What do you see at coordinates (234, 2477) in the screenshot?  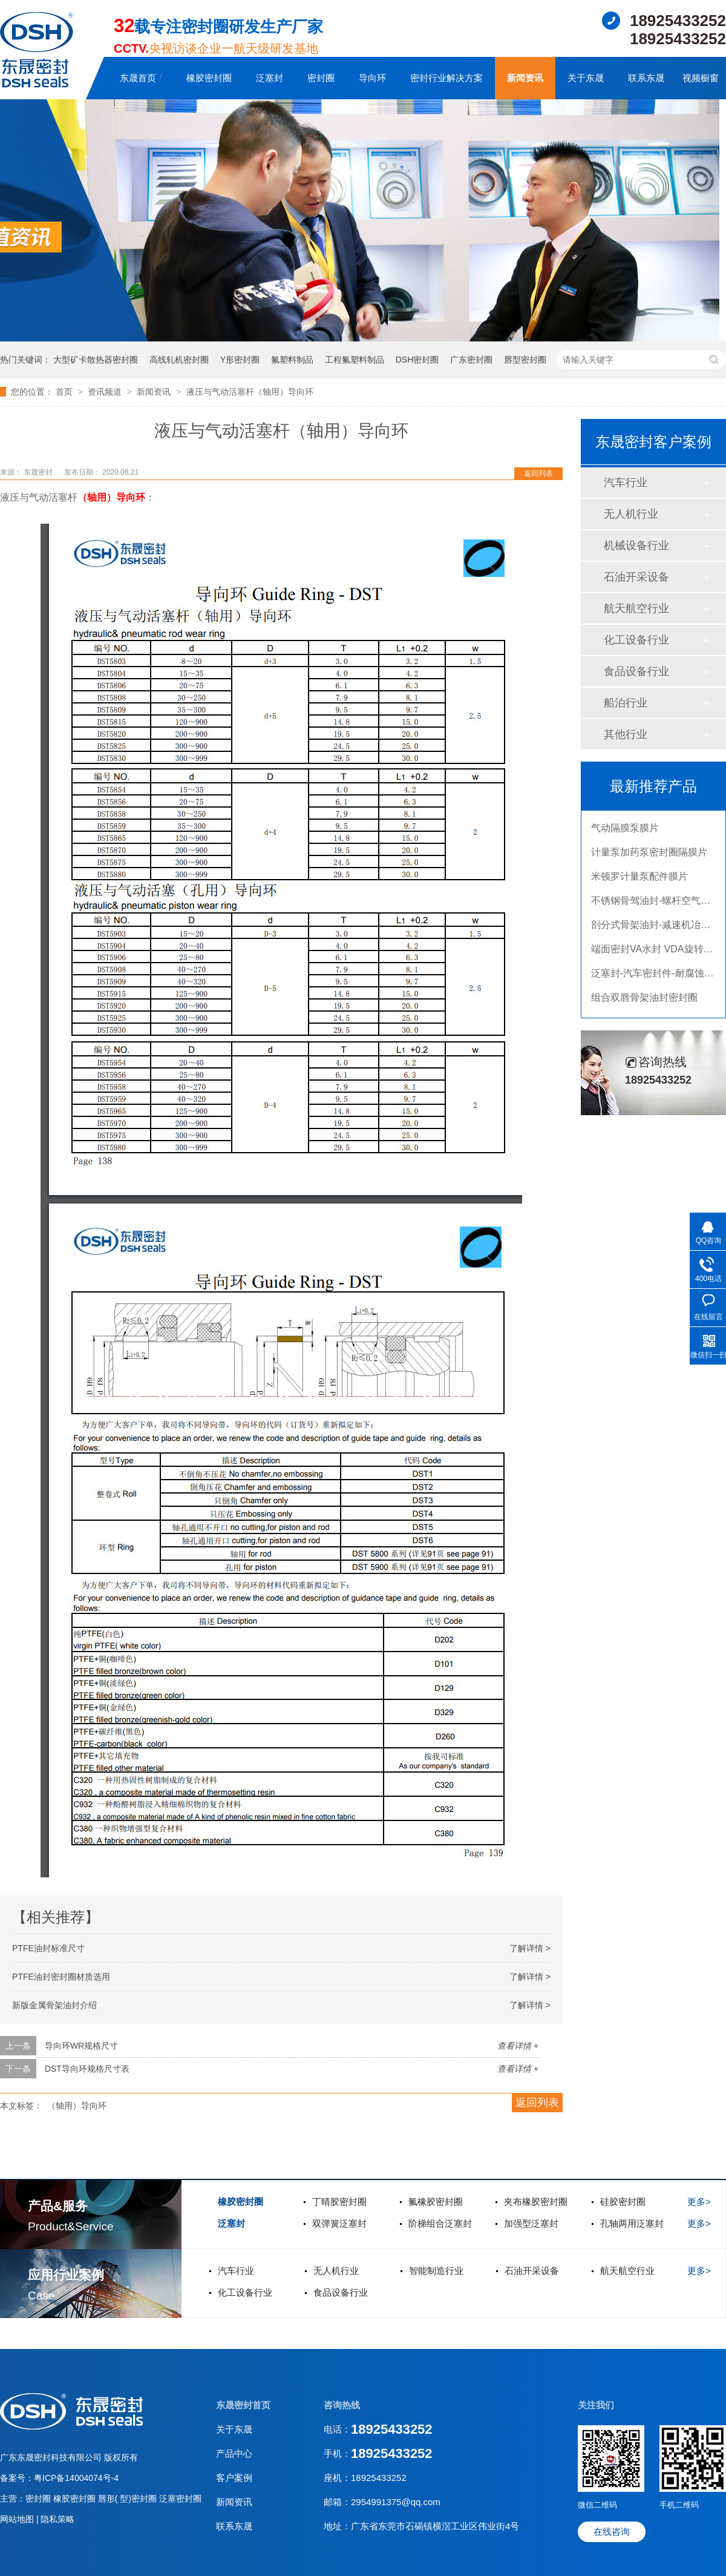 I see `客户案例` at bounding box center [234, 2477].